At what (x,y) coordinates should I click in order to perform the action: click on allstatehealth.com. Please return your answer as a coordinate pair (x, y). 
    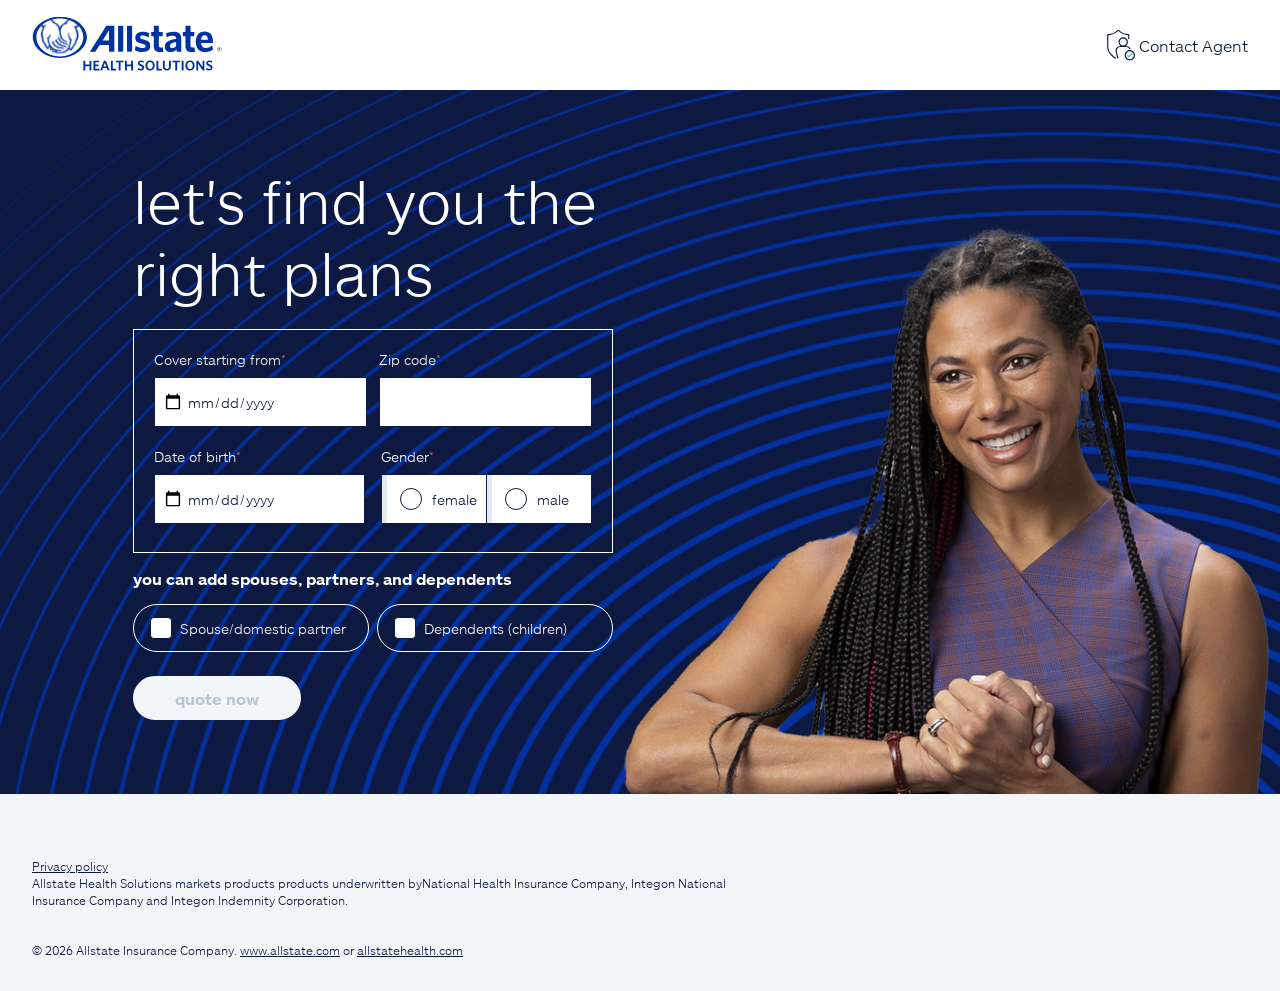
    Looking at the image, I should click on (410, 950).